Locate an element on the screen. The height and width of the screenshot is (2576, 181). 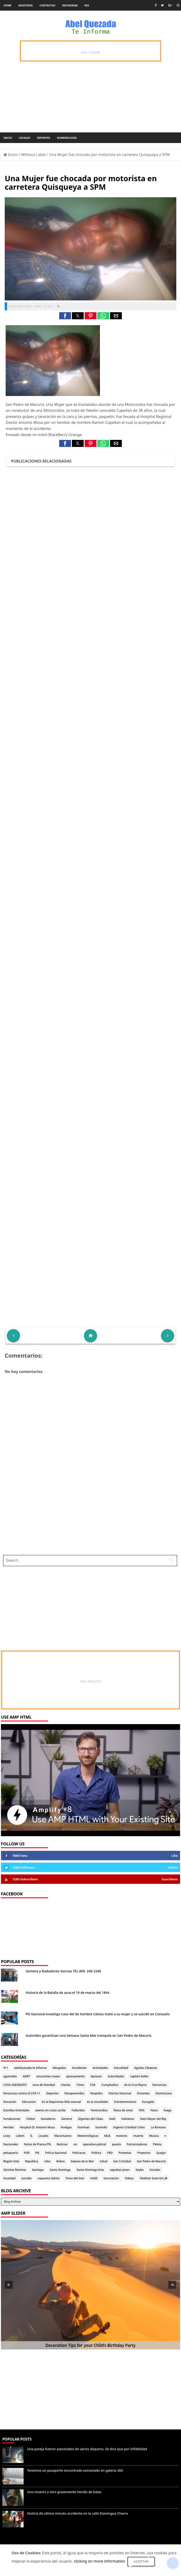
Notas de Prensa PN is located at coordinates (37, 2144).